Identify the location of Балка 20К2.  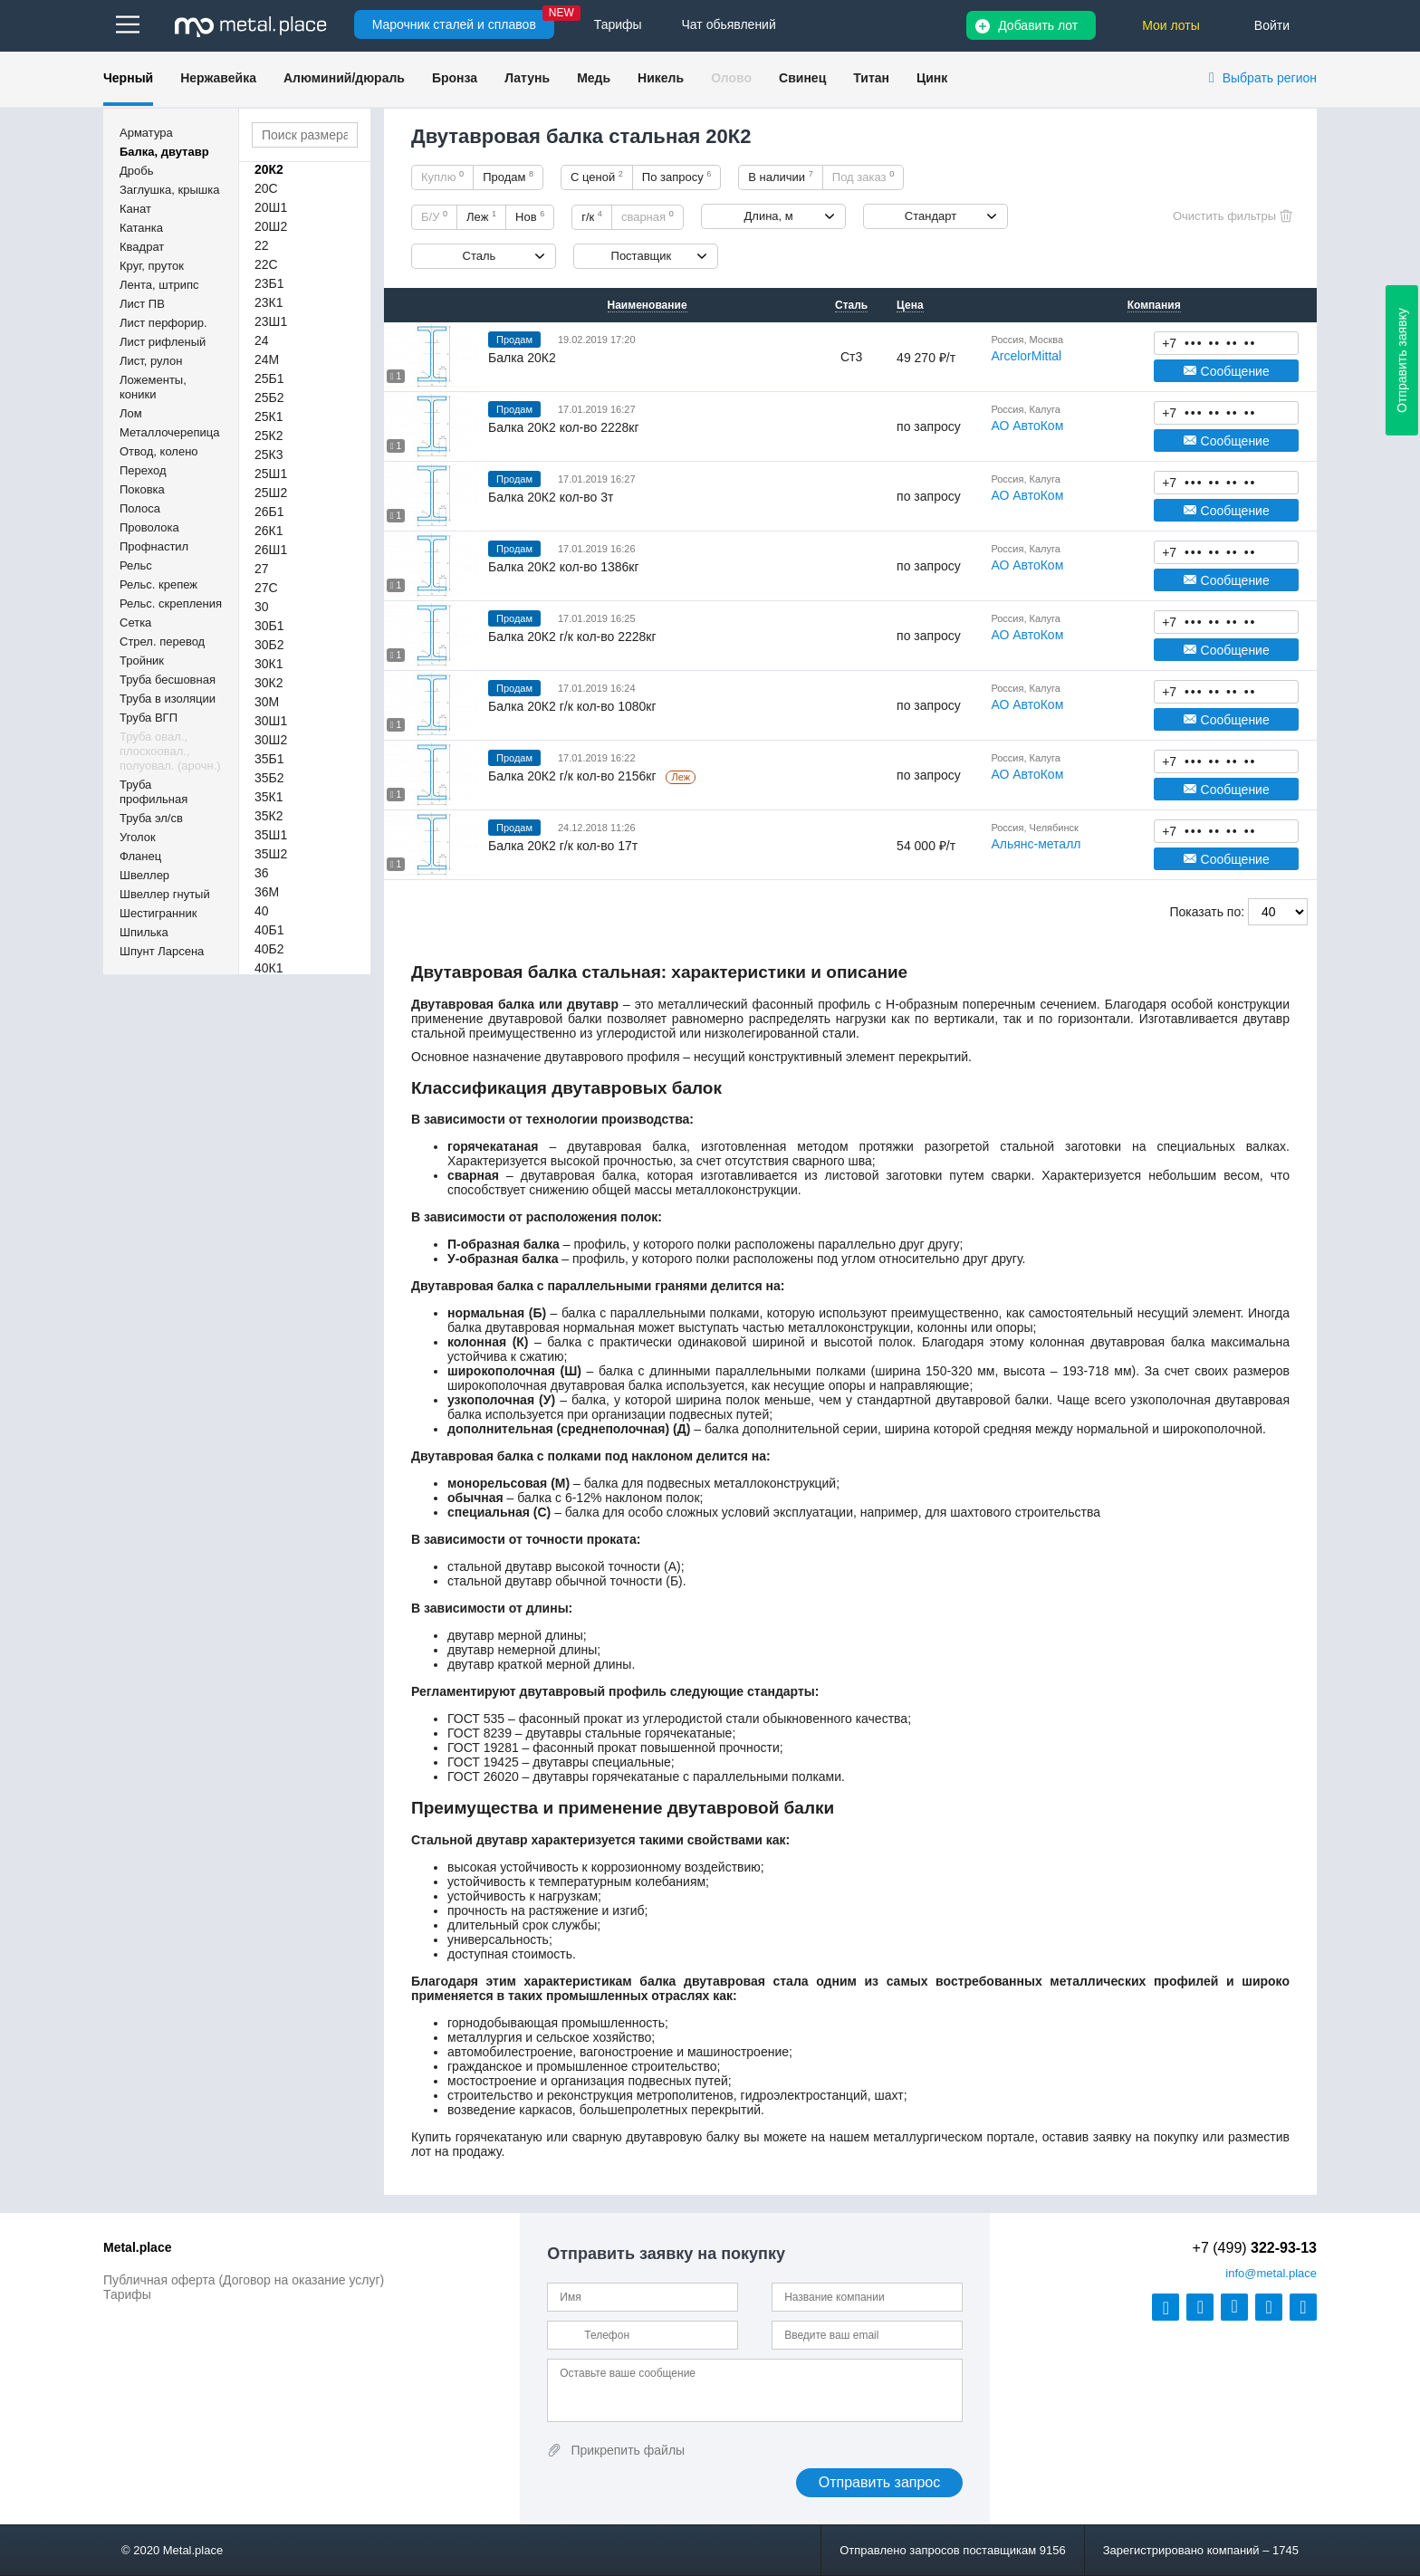
(522, 357).